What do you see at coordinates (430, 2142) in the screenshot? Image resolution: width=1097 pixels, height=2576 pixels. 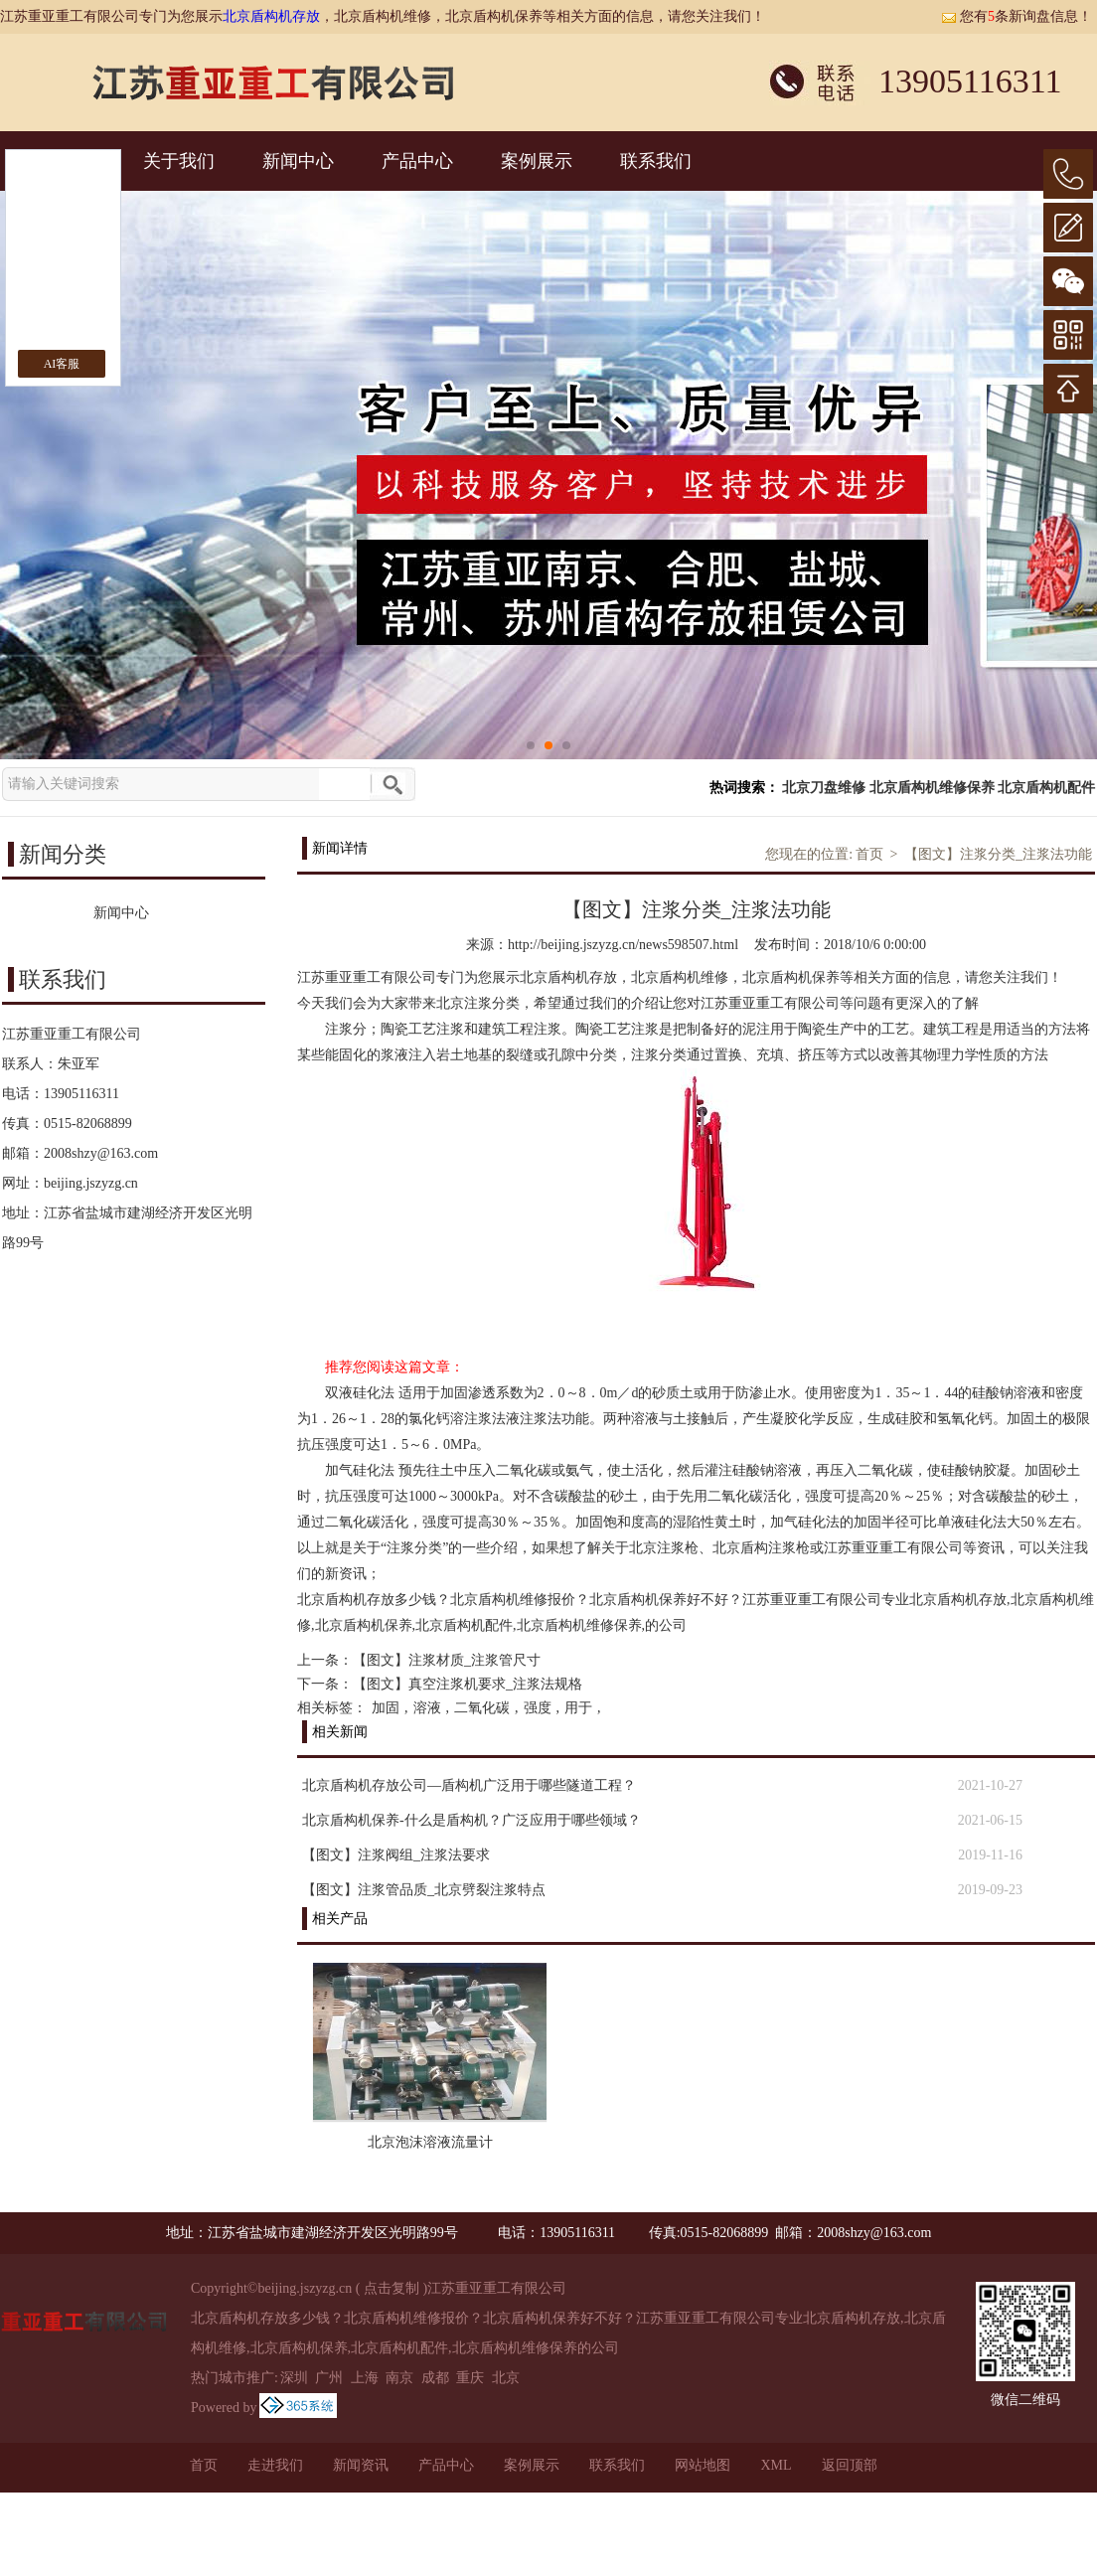 I see `北京泡沫溶液流量计` at bounding box center [430, 2142].